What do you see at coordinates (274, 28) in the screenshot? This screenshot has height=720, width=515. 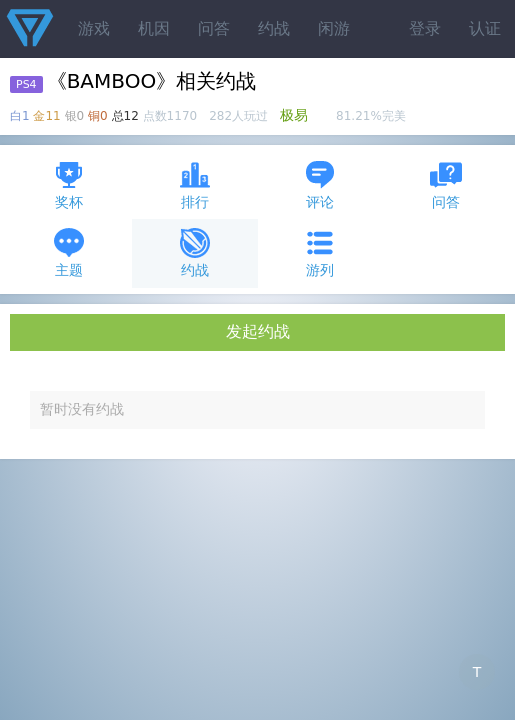 I see `约战` at bounding box center [274, 28].